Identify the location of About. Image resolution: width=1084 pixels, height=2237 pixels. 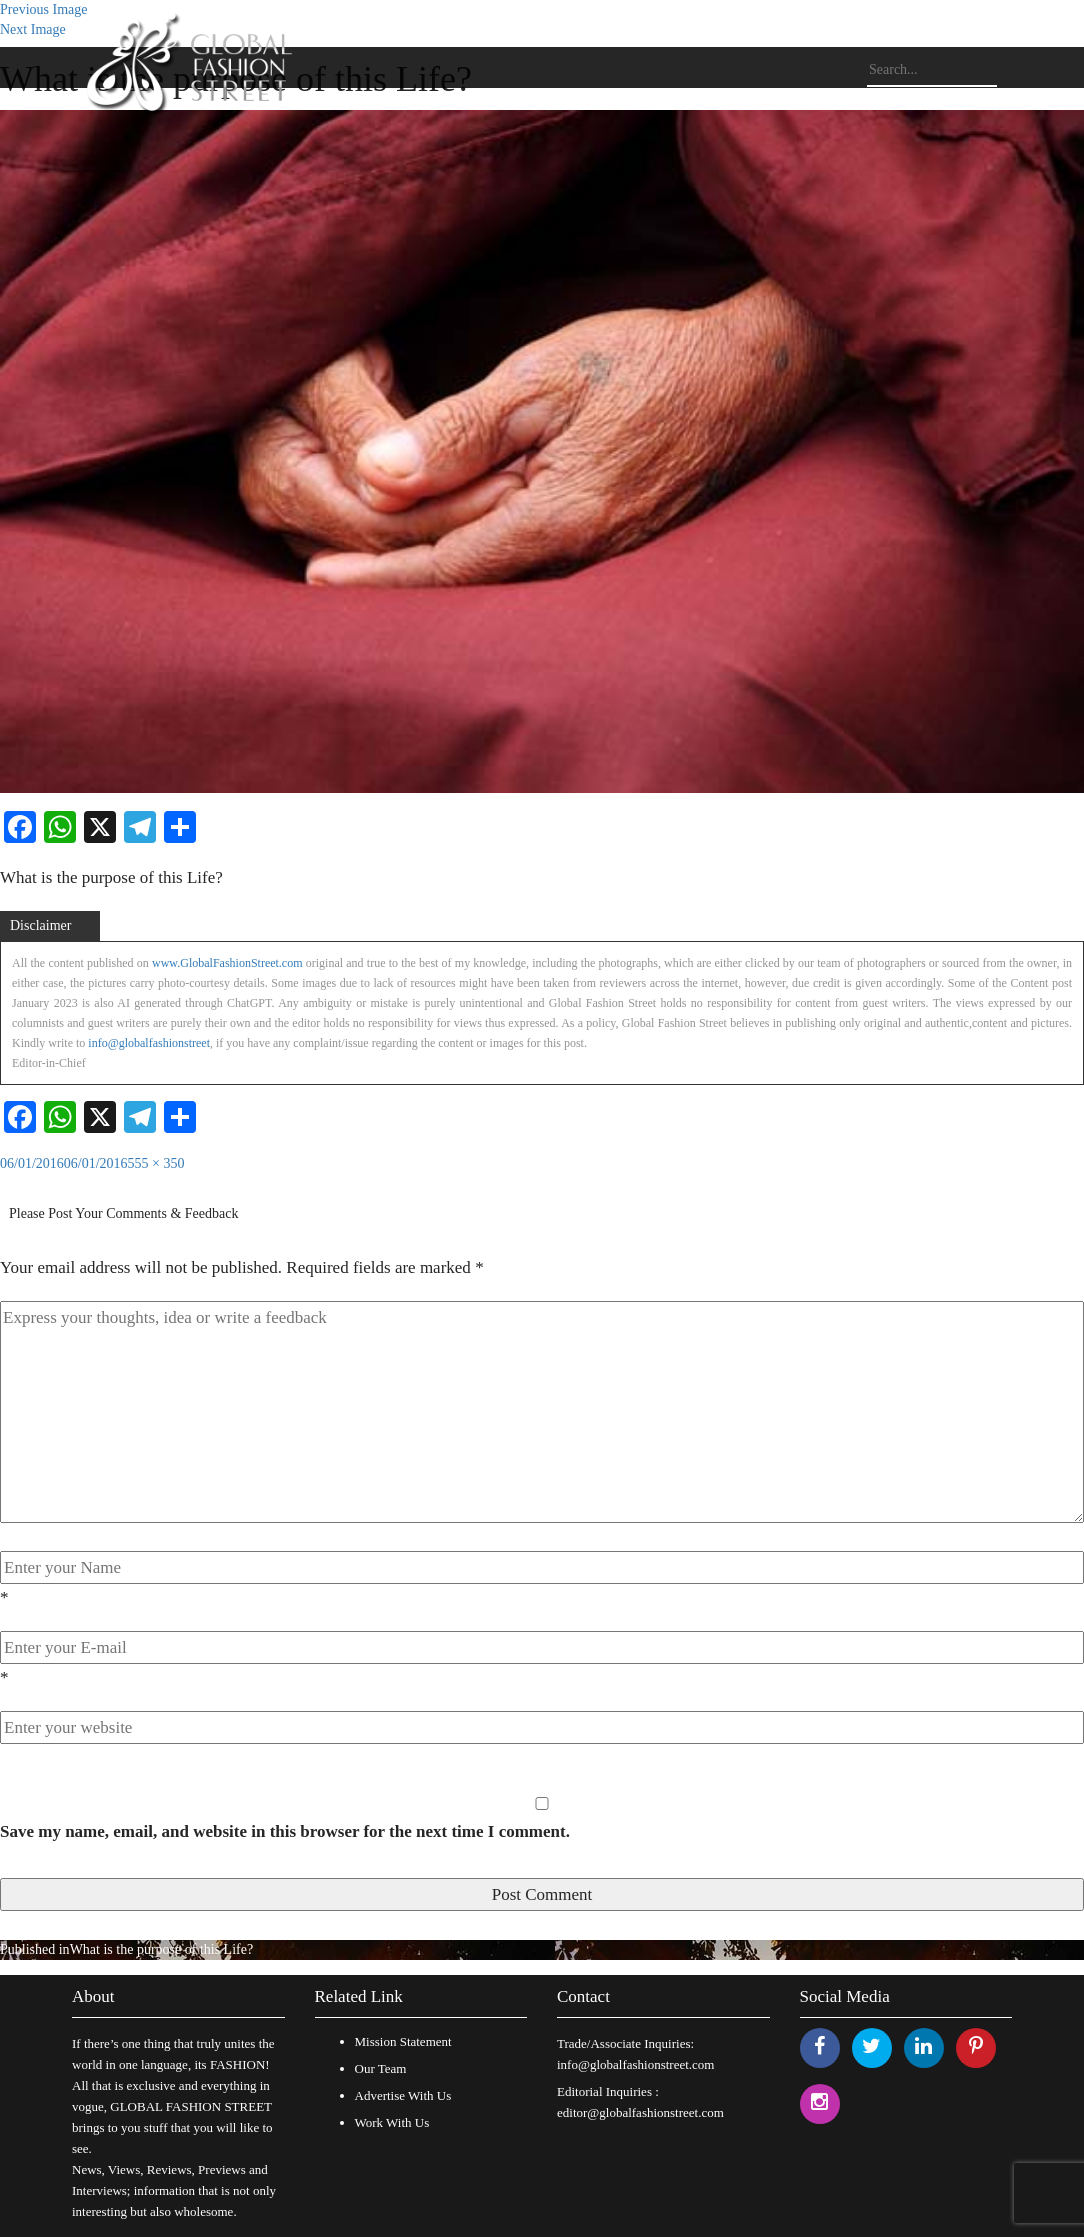
(93, 1996).